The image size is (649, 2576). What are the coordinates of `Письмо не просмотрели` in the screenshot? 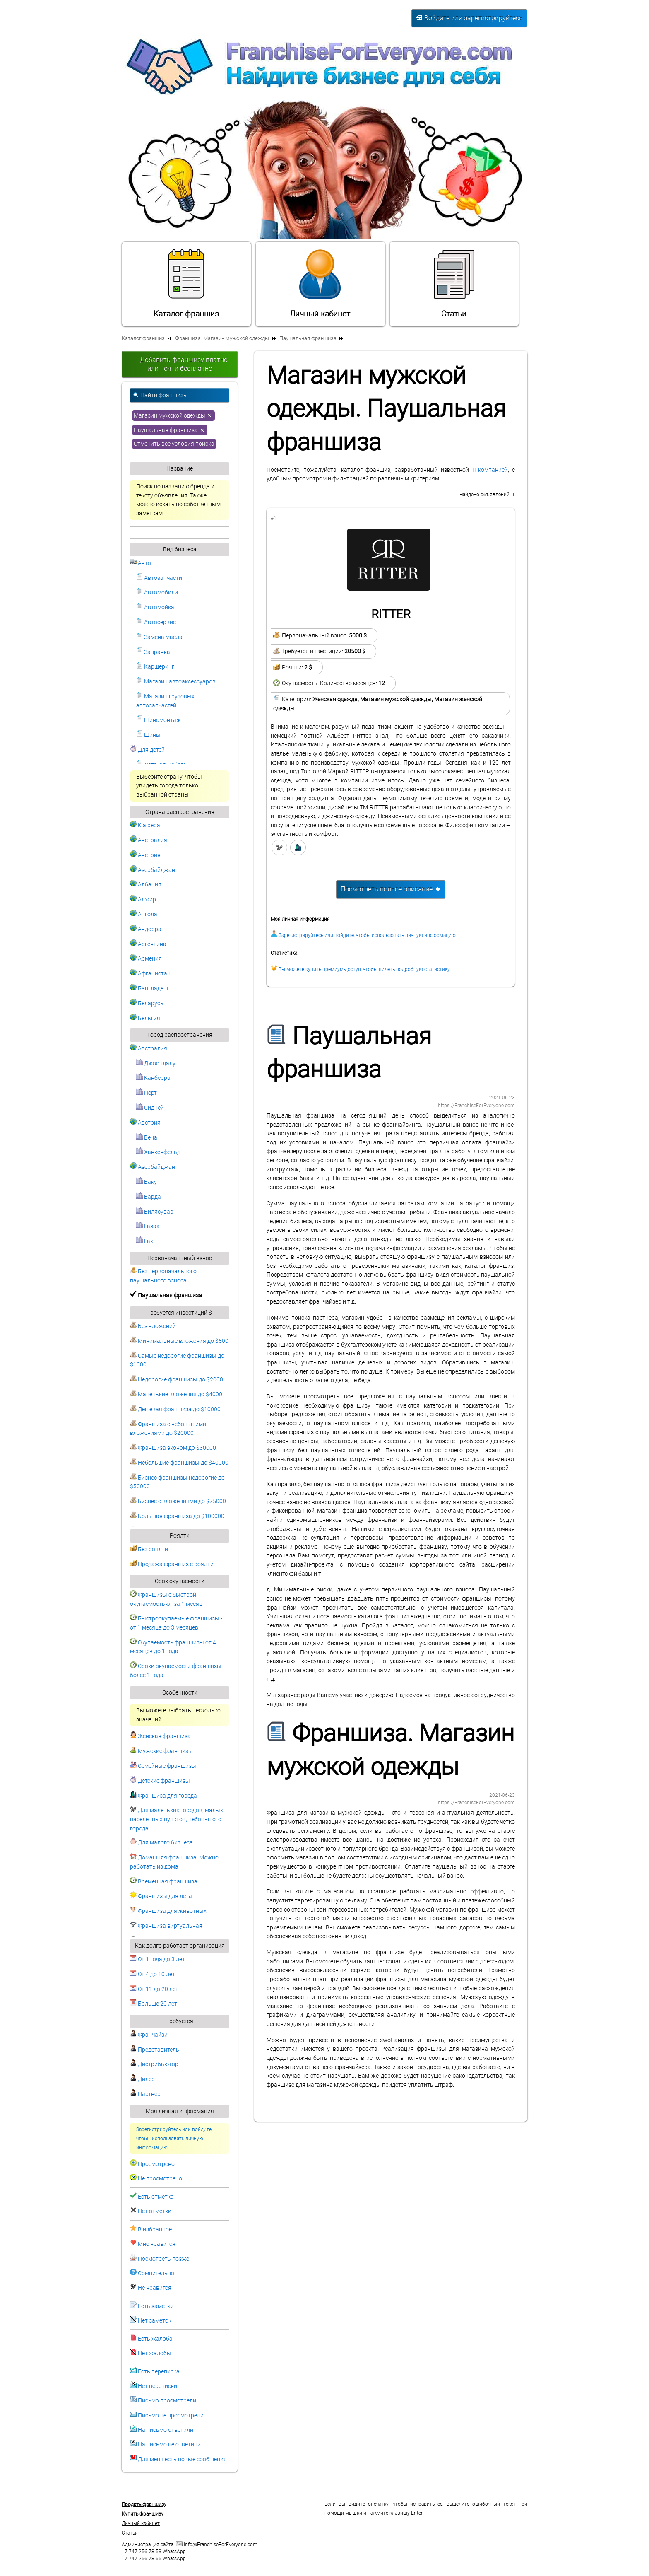 It's located at (171, 2415).